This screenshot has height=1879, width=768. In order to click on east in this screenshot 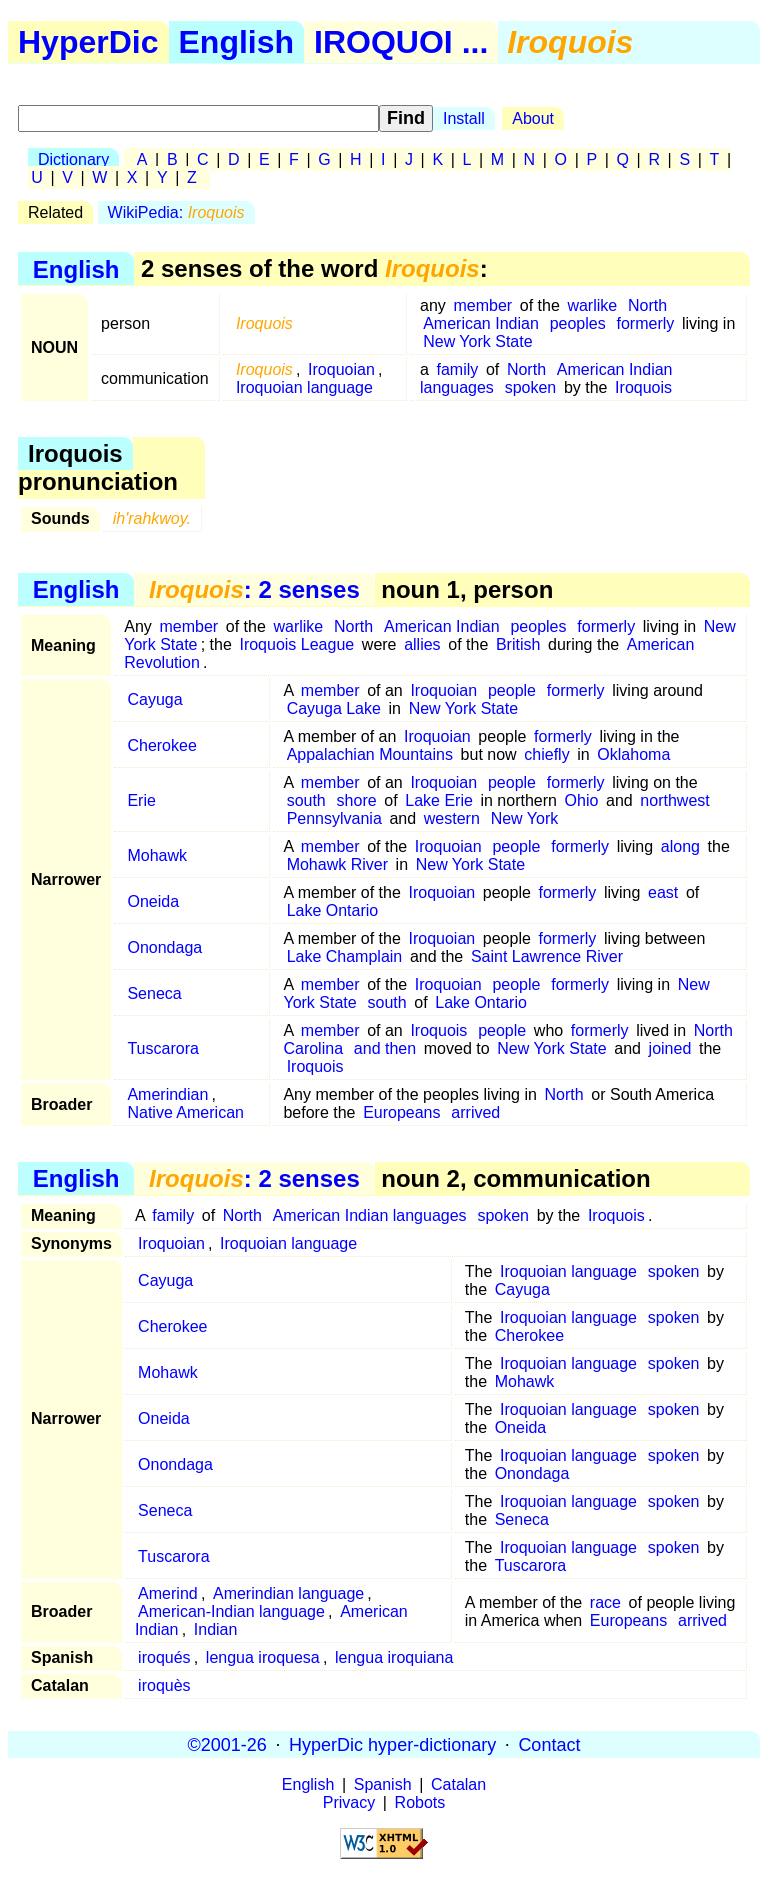, I will do `click(663, 892)`.